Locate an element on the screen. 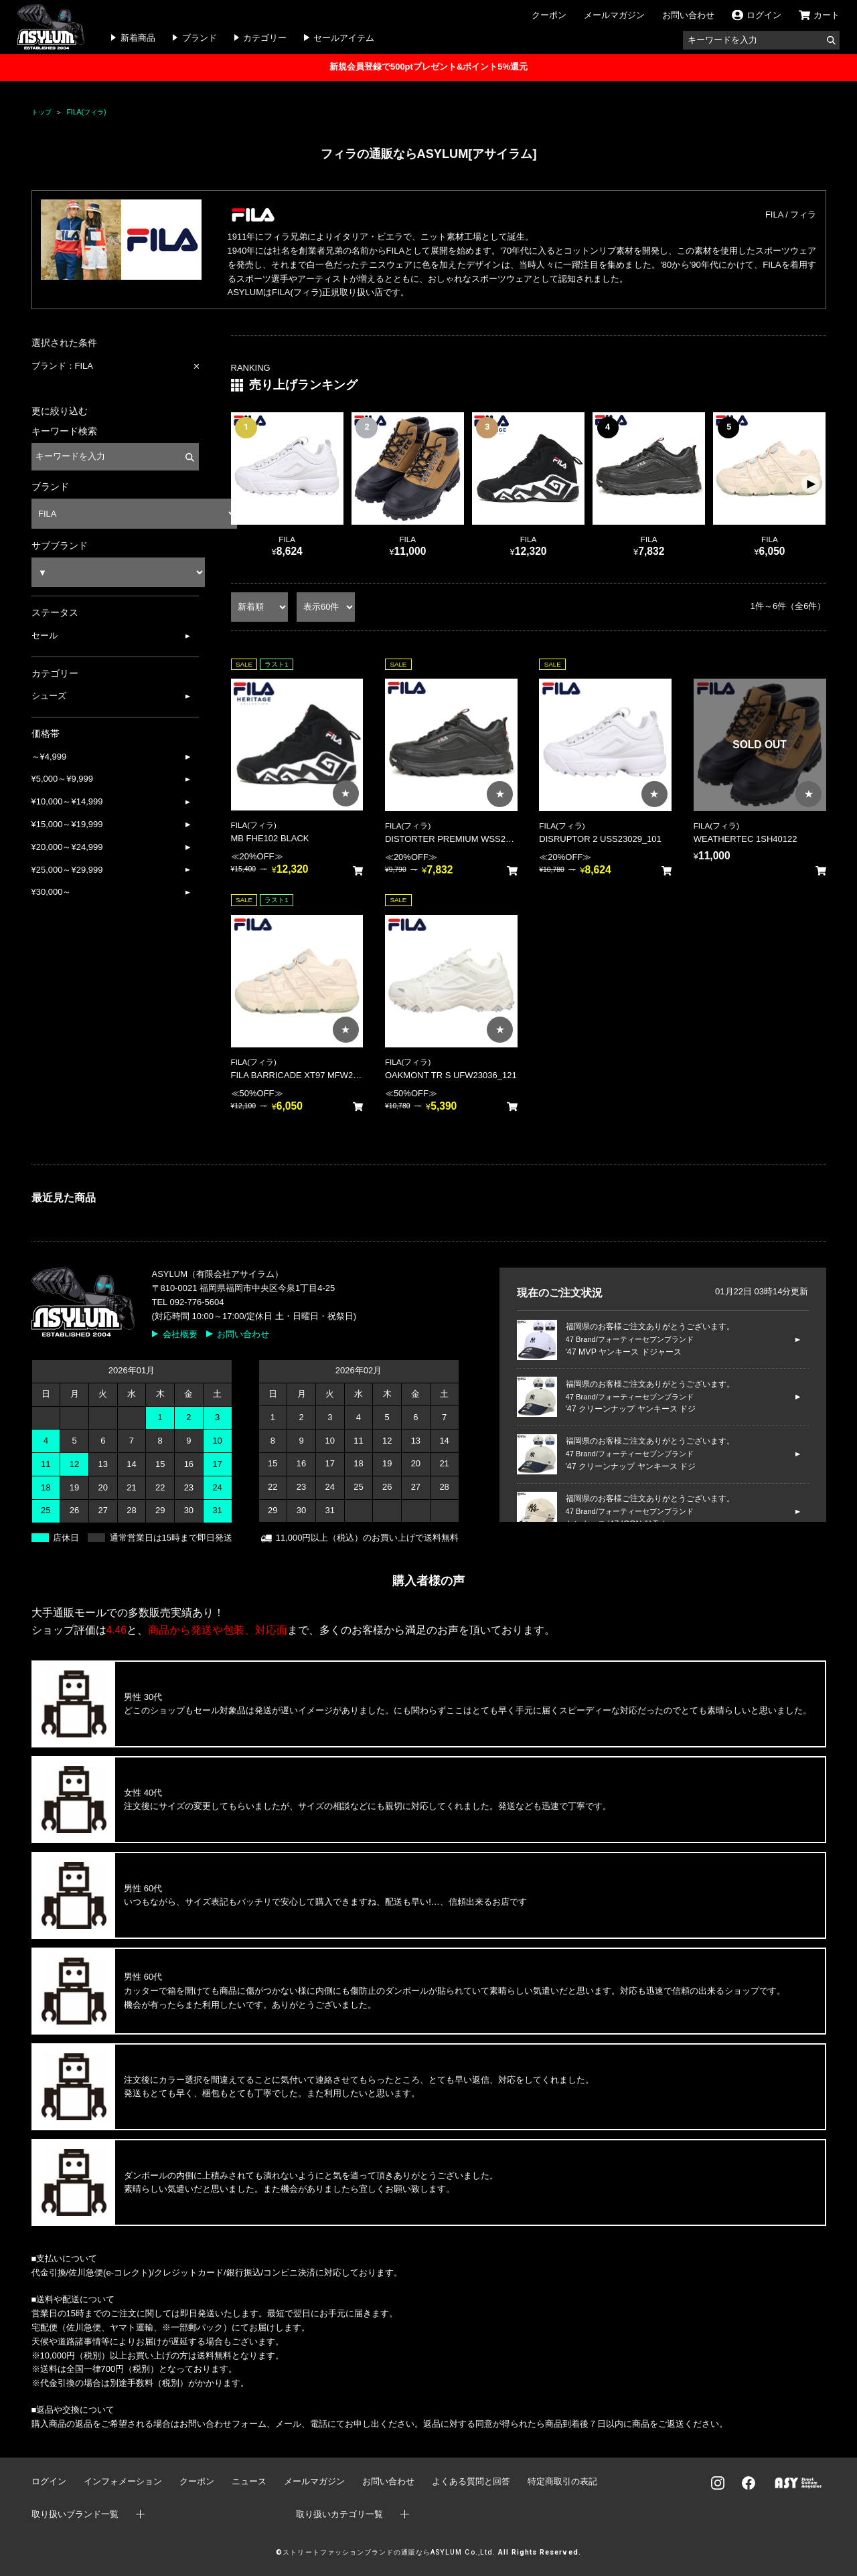 This screenshot has height=2576, width=857. お問い合わせ is located at coordinates (688, 15).